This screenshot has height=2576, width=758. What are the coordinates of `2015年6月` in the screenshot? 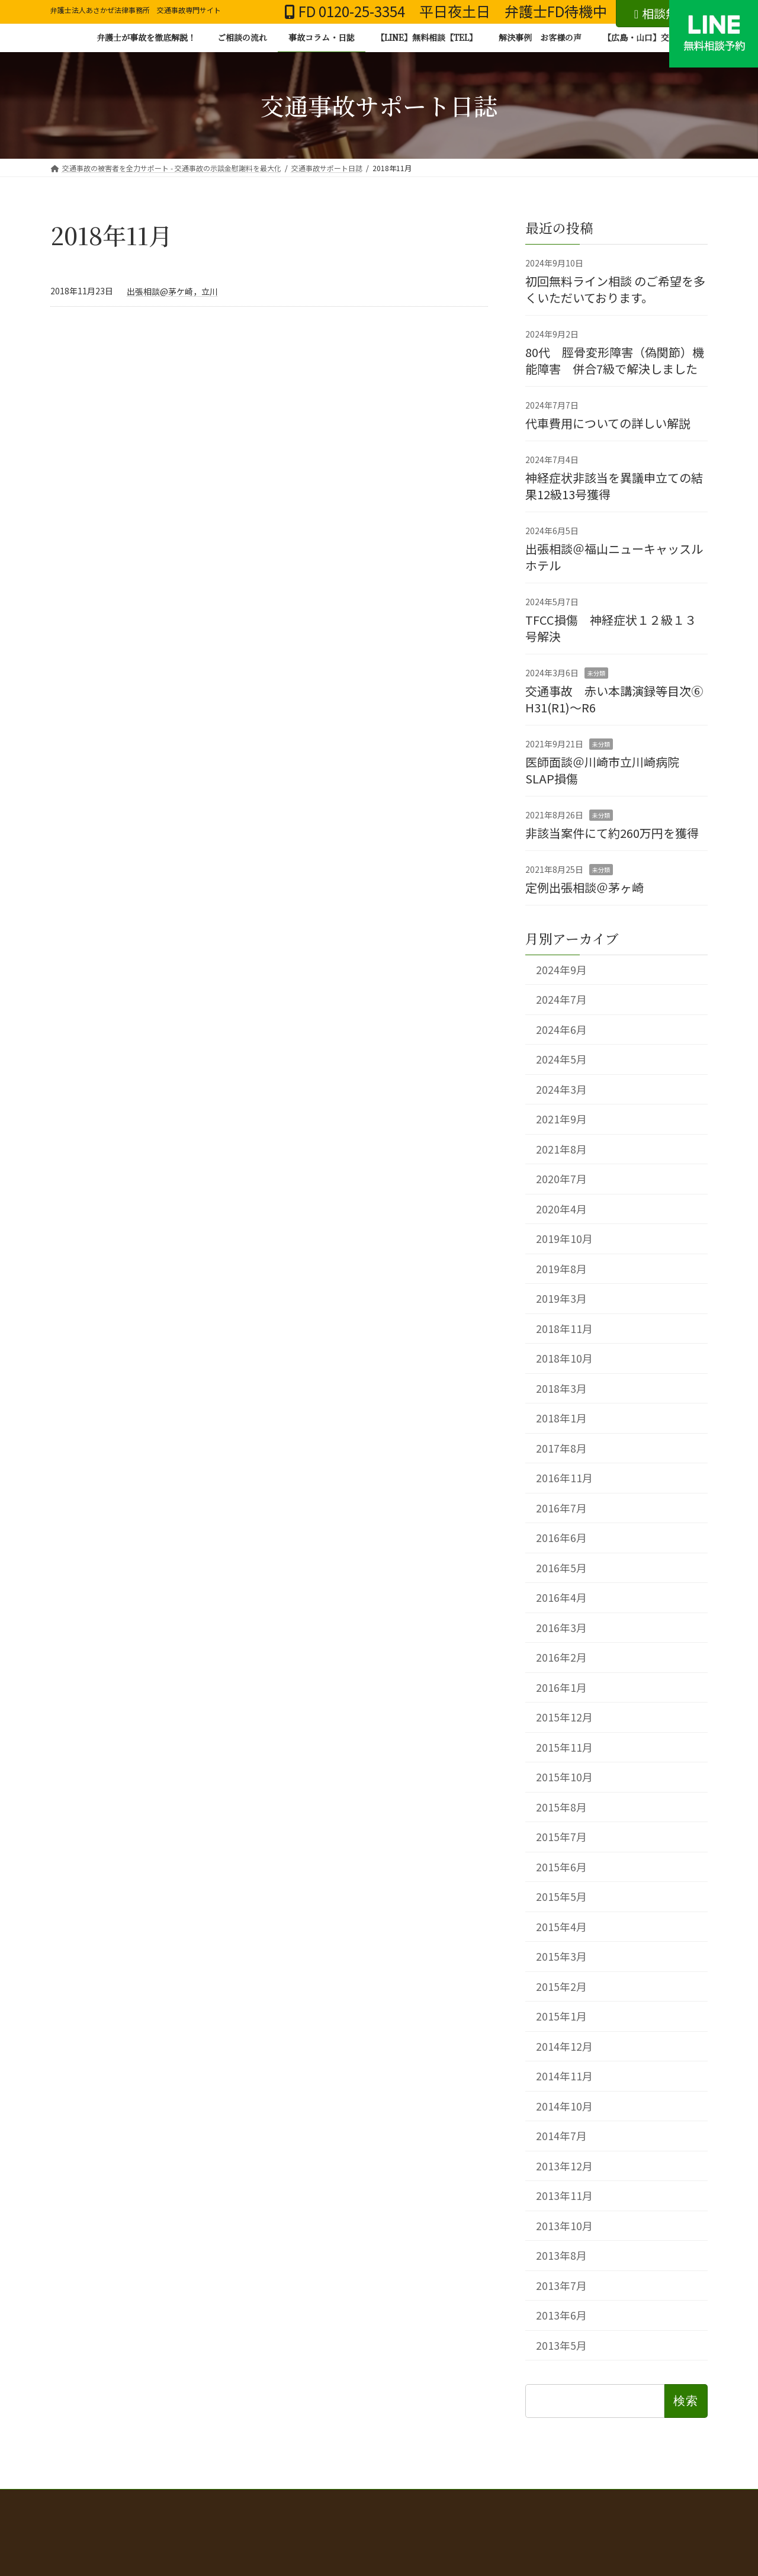 It's located at (561, 1866).